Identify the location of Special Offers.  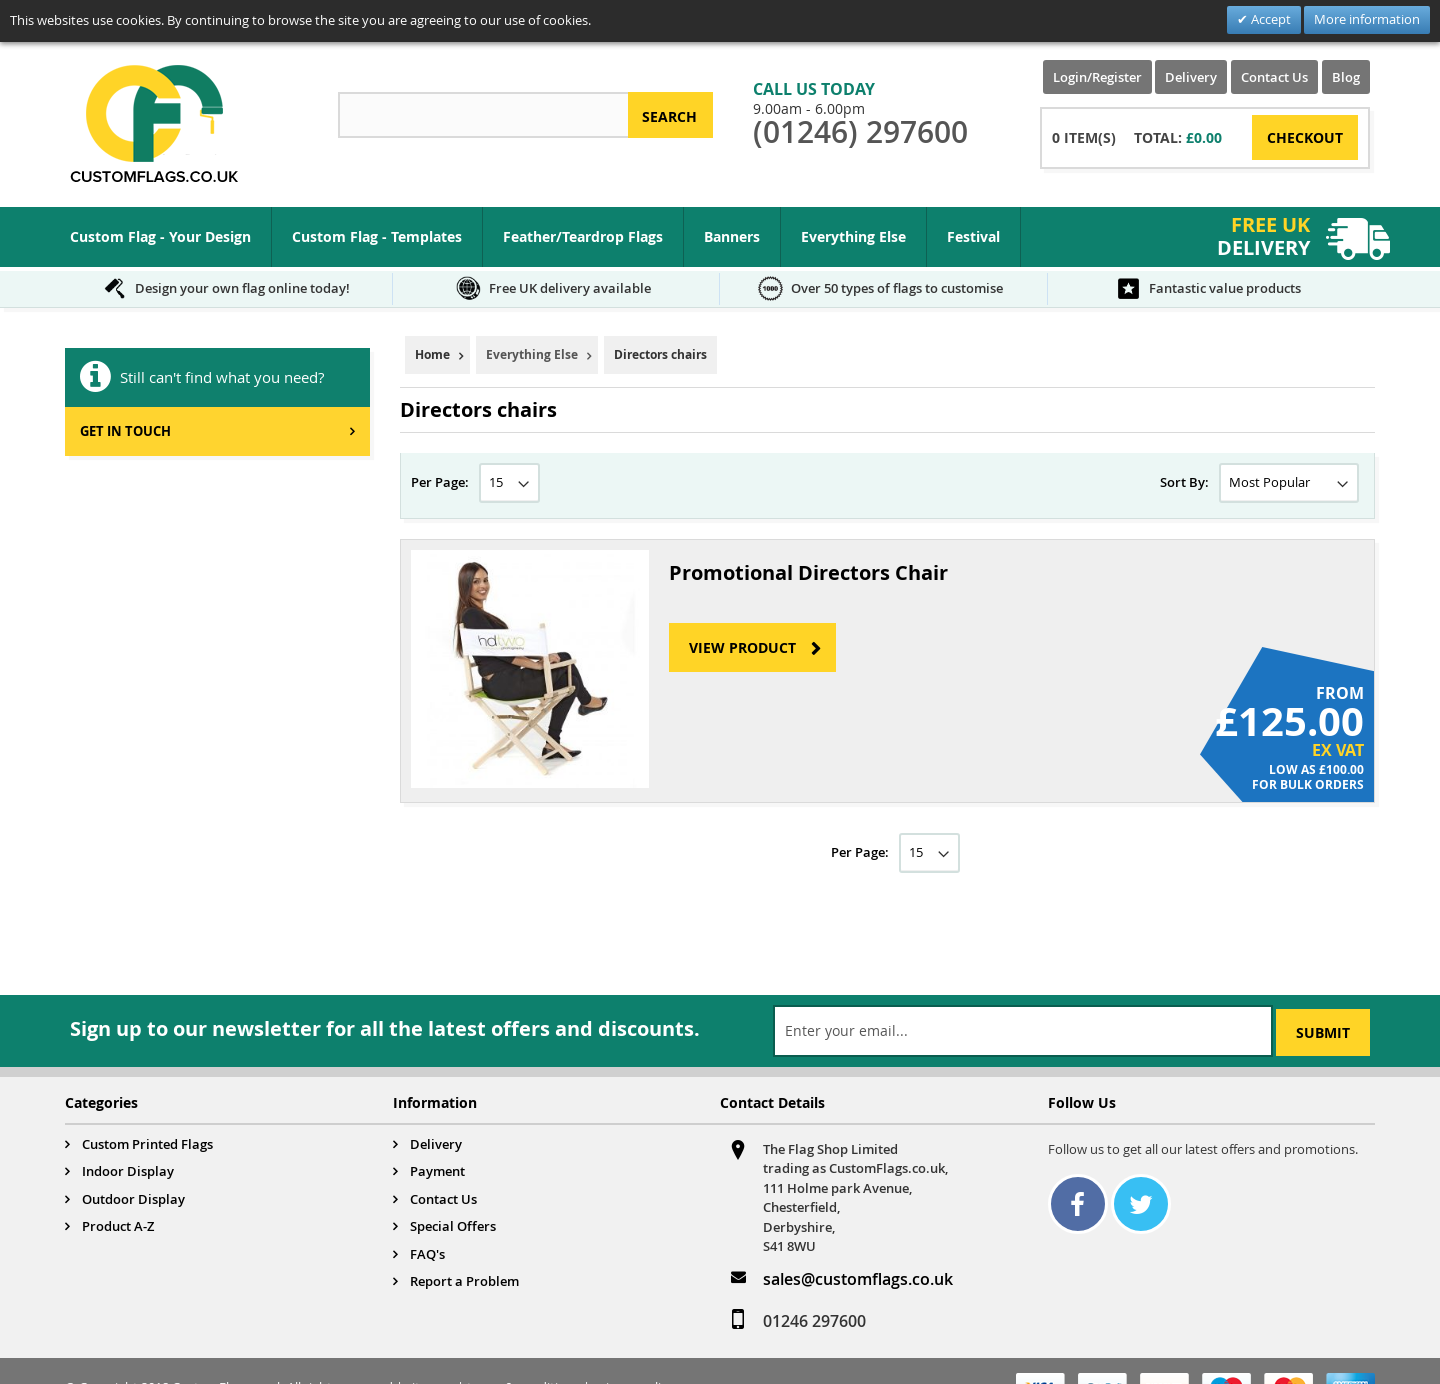
(453, 1226).